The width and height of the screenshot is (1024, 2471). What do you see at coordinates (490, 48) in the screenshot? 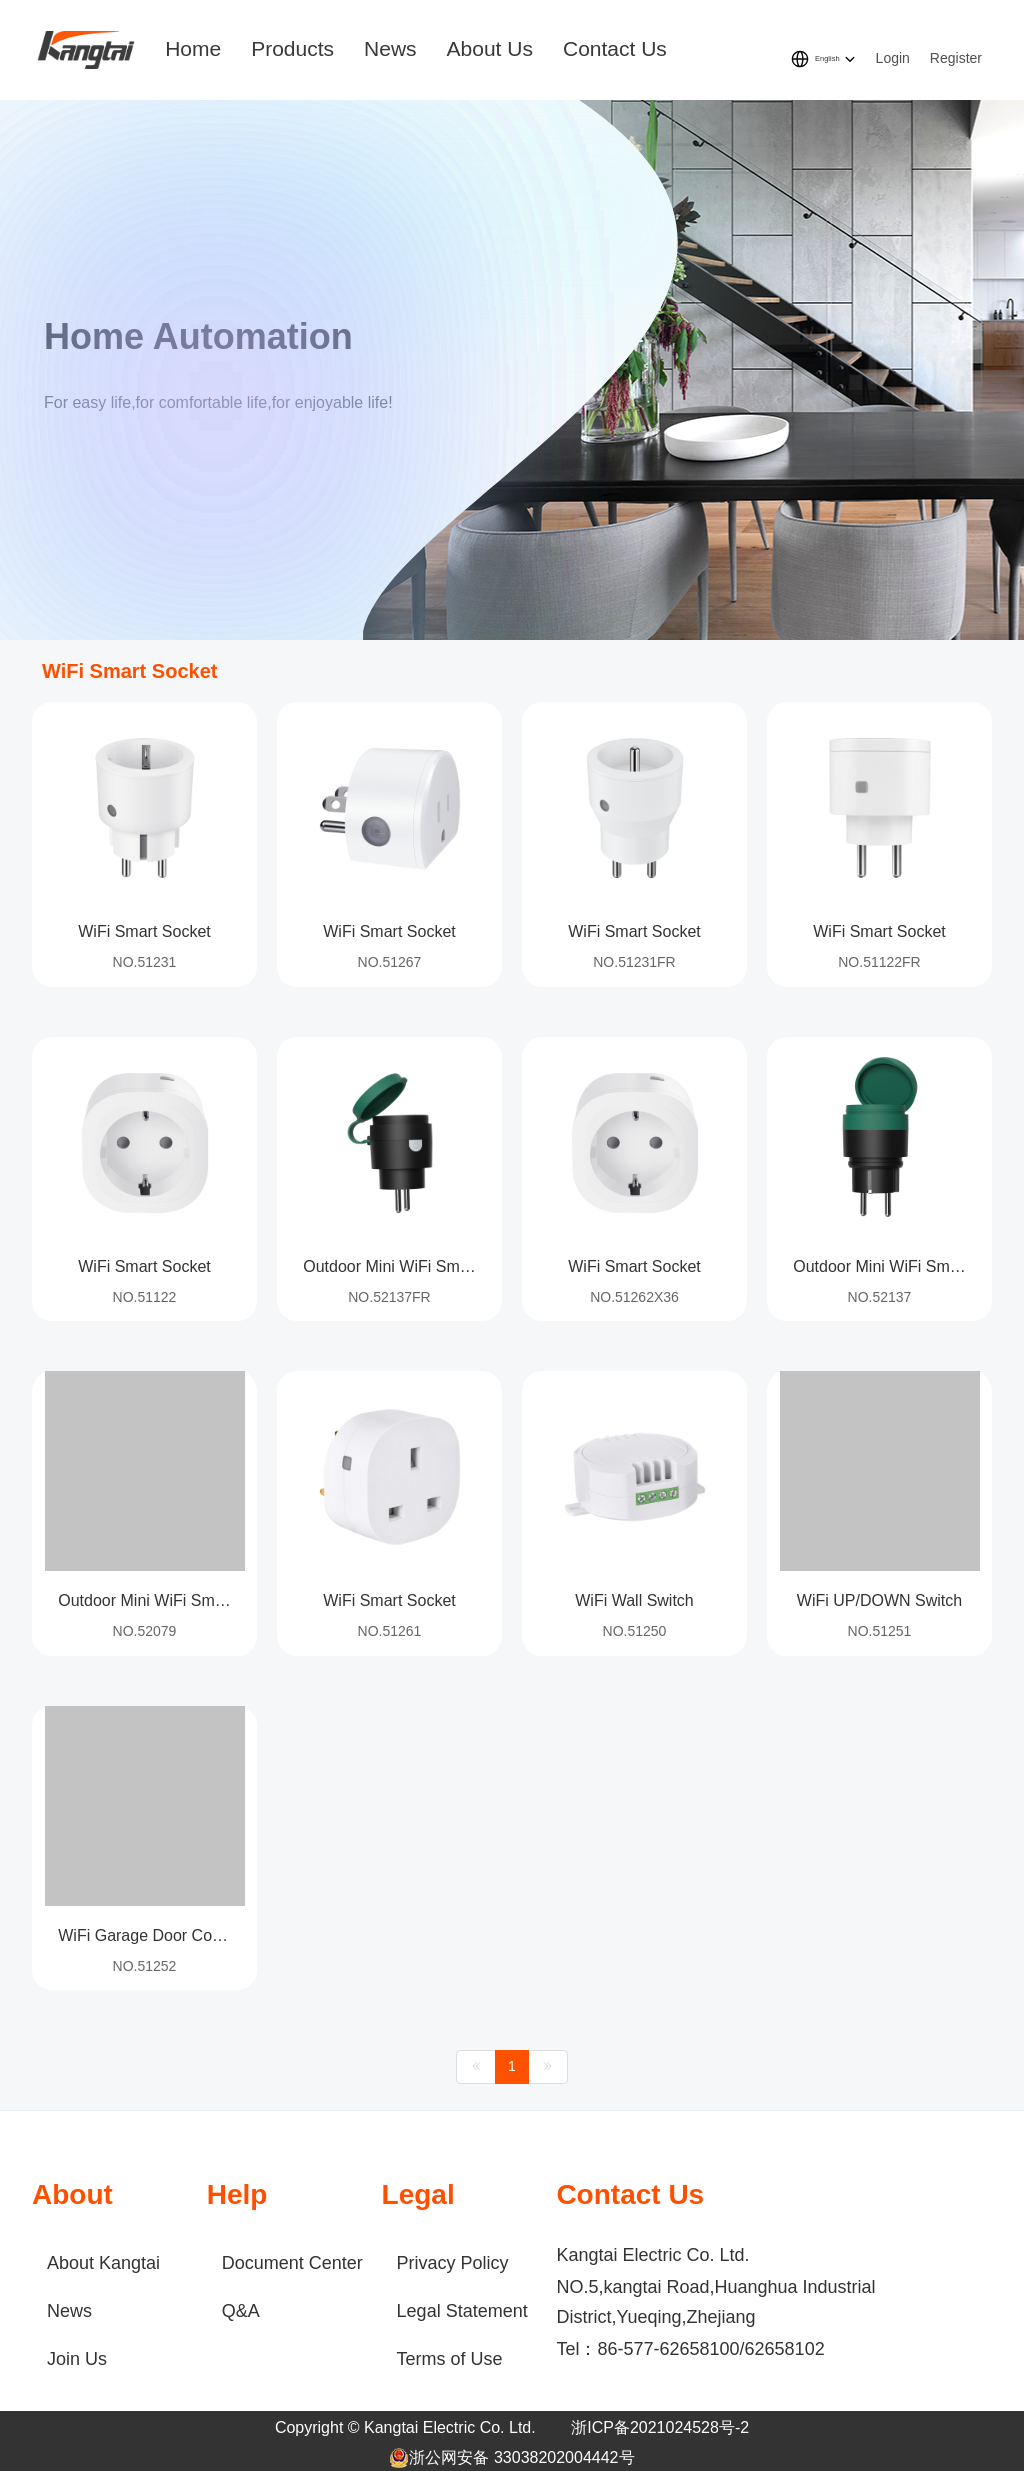
I see `About Us` at bounding box center [490, 48].